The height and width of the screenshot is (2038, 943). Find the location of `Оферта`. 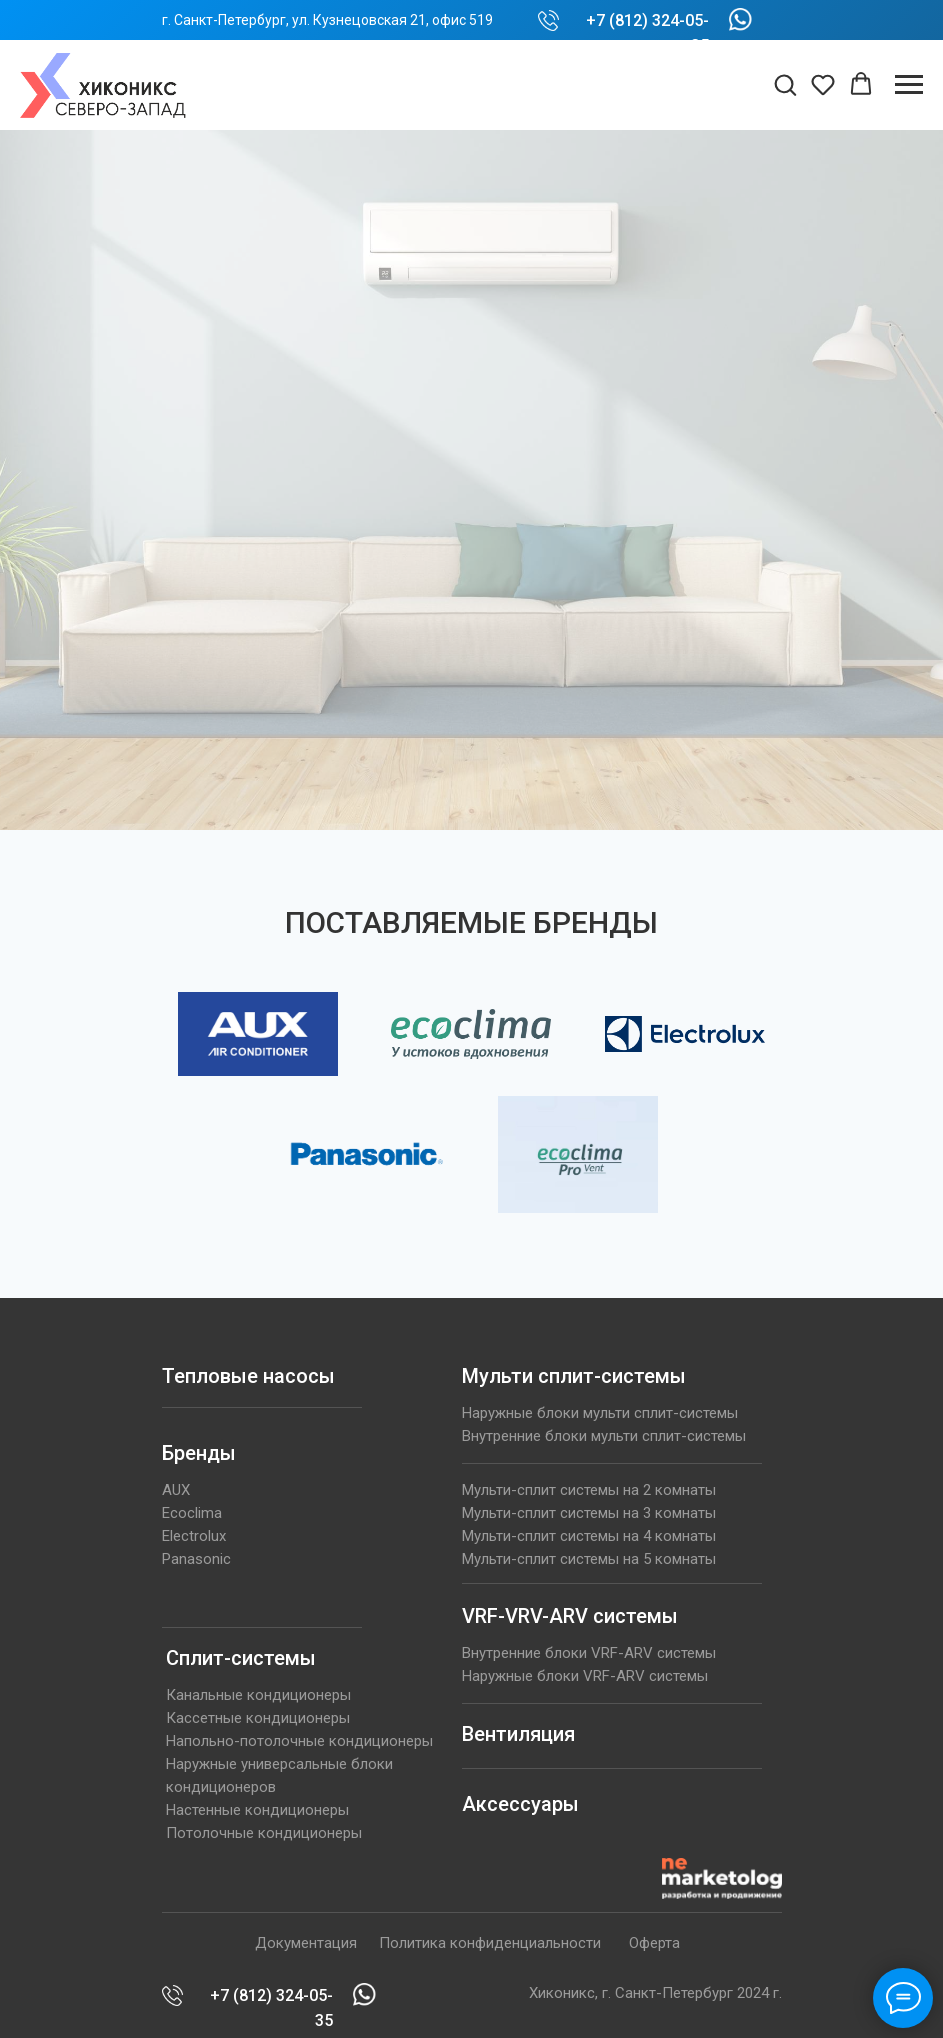

Оферта is located at coordinates (654, 1943).